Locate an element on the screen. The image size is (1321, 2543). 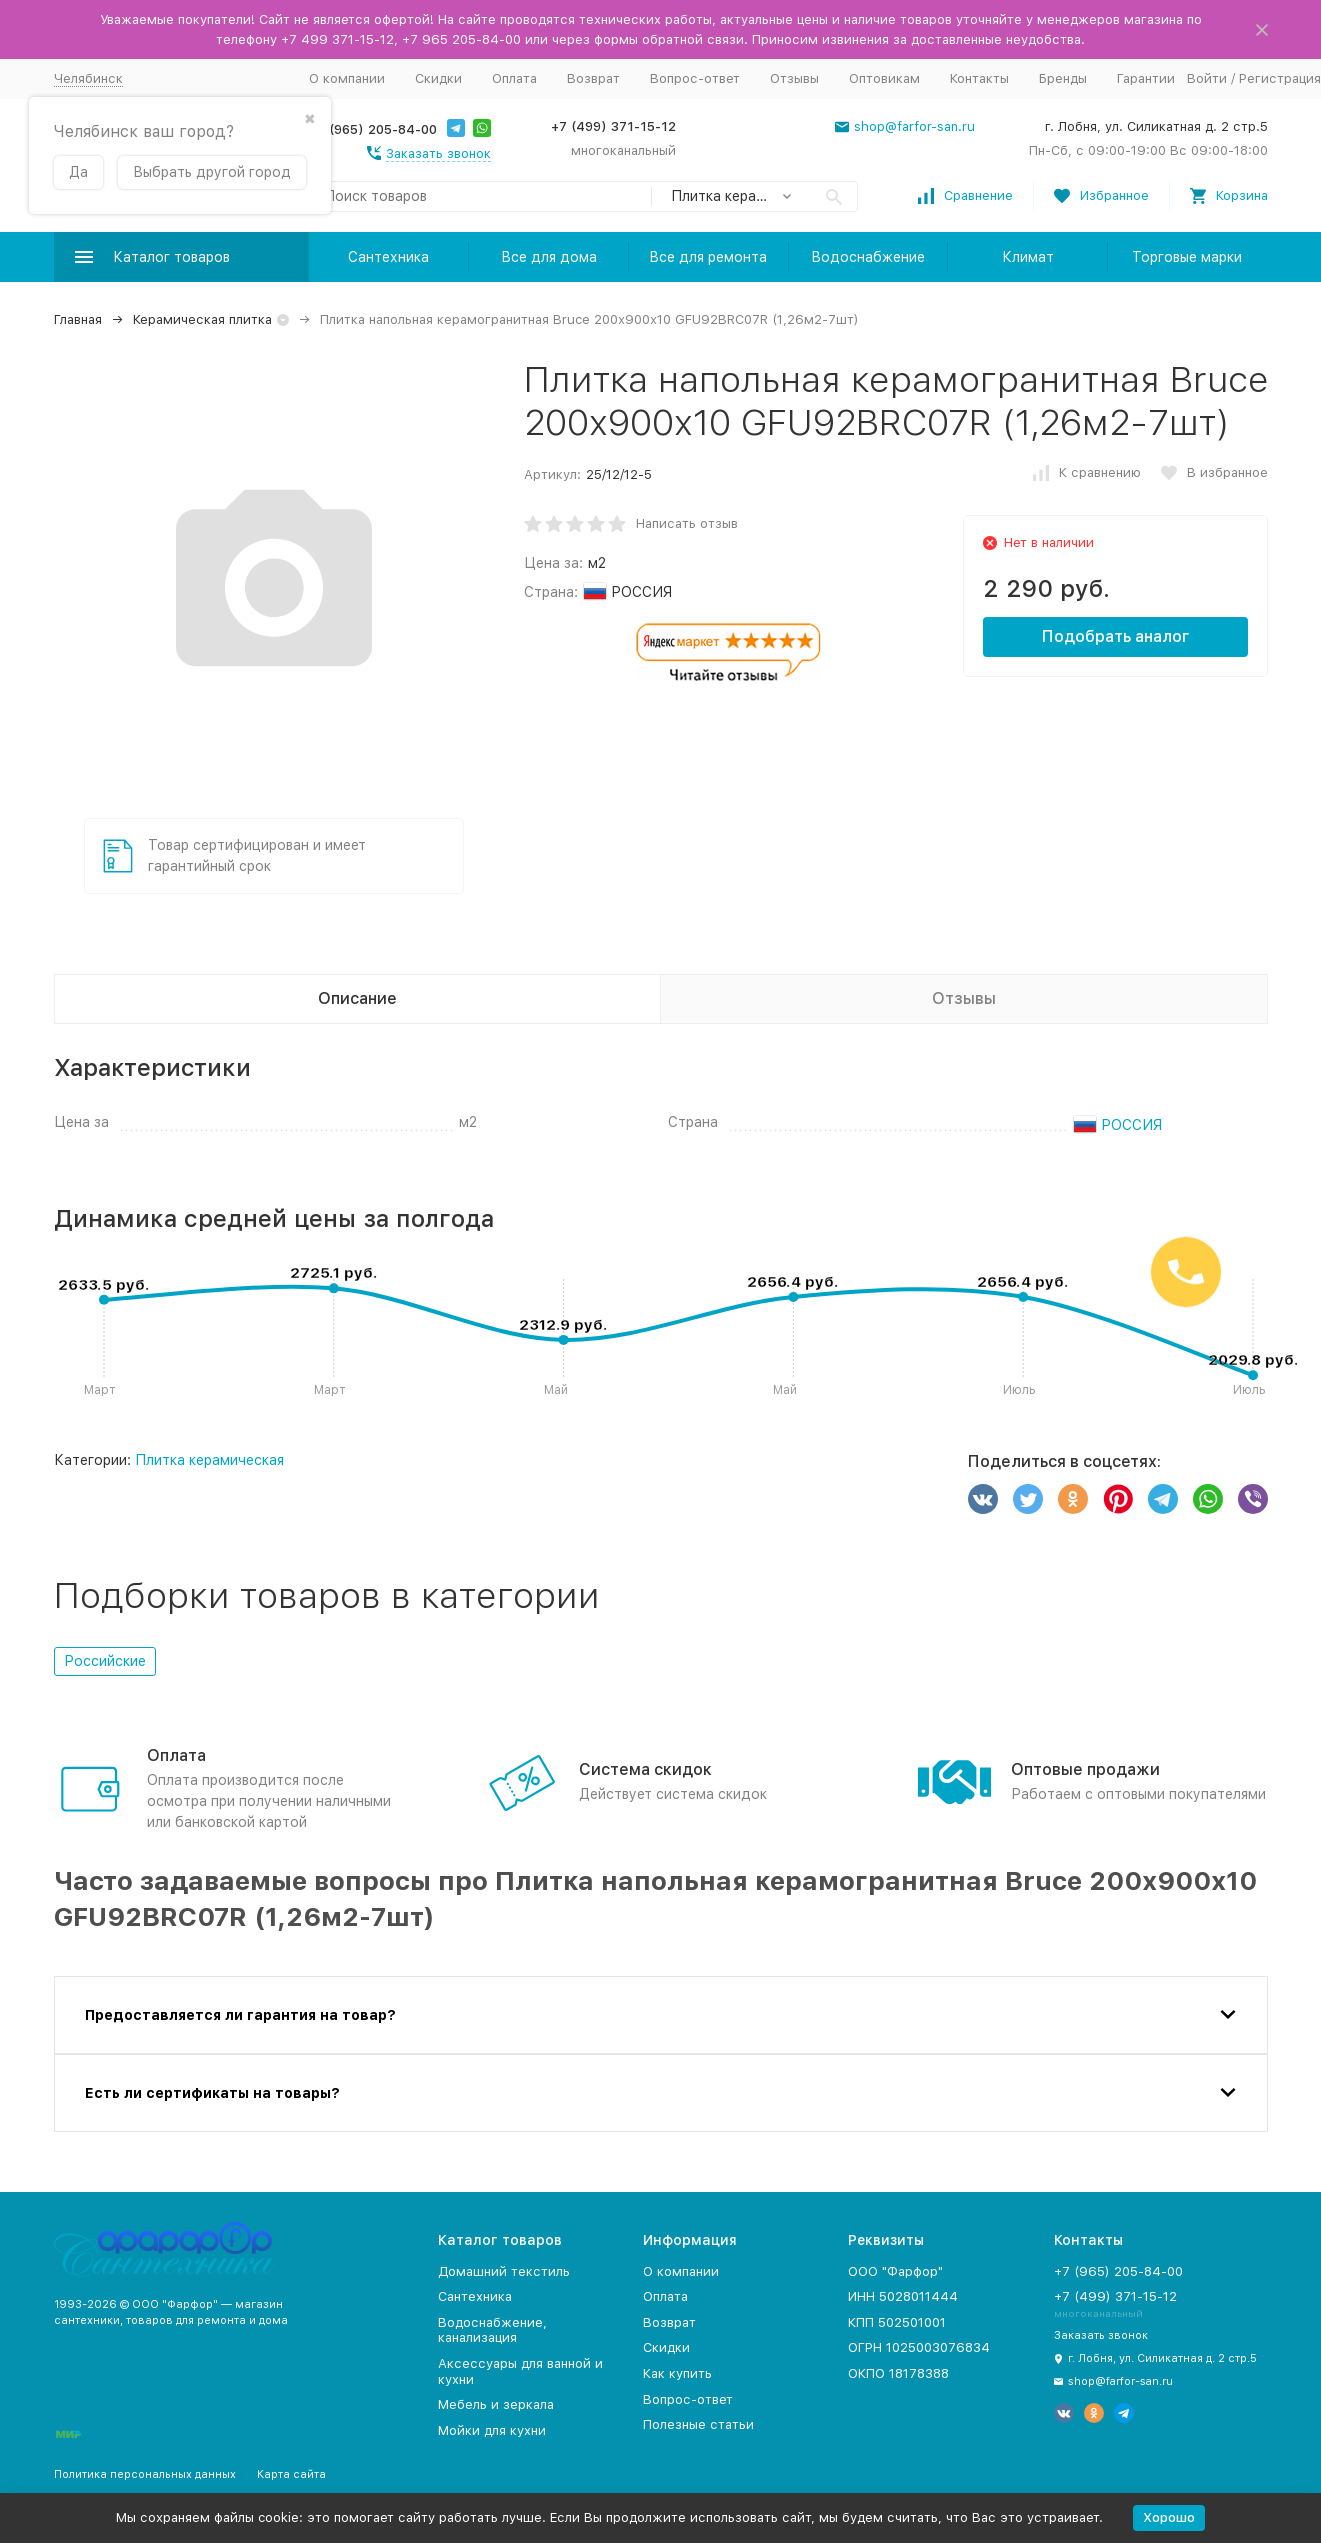
ООО "Фарфор" is located at coordinates (895, 2271).